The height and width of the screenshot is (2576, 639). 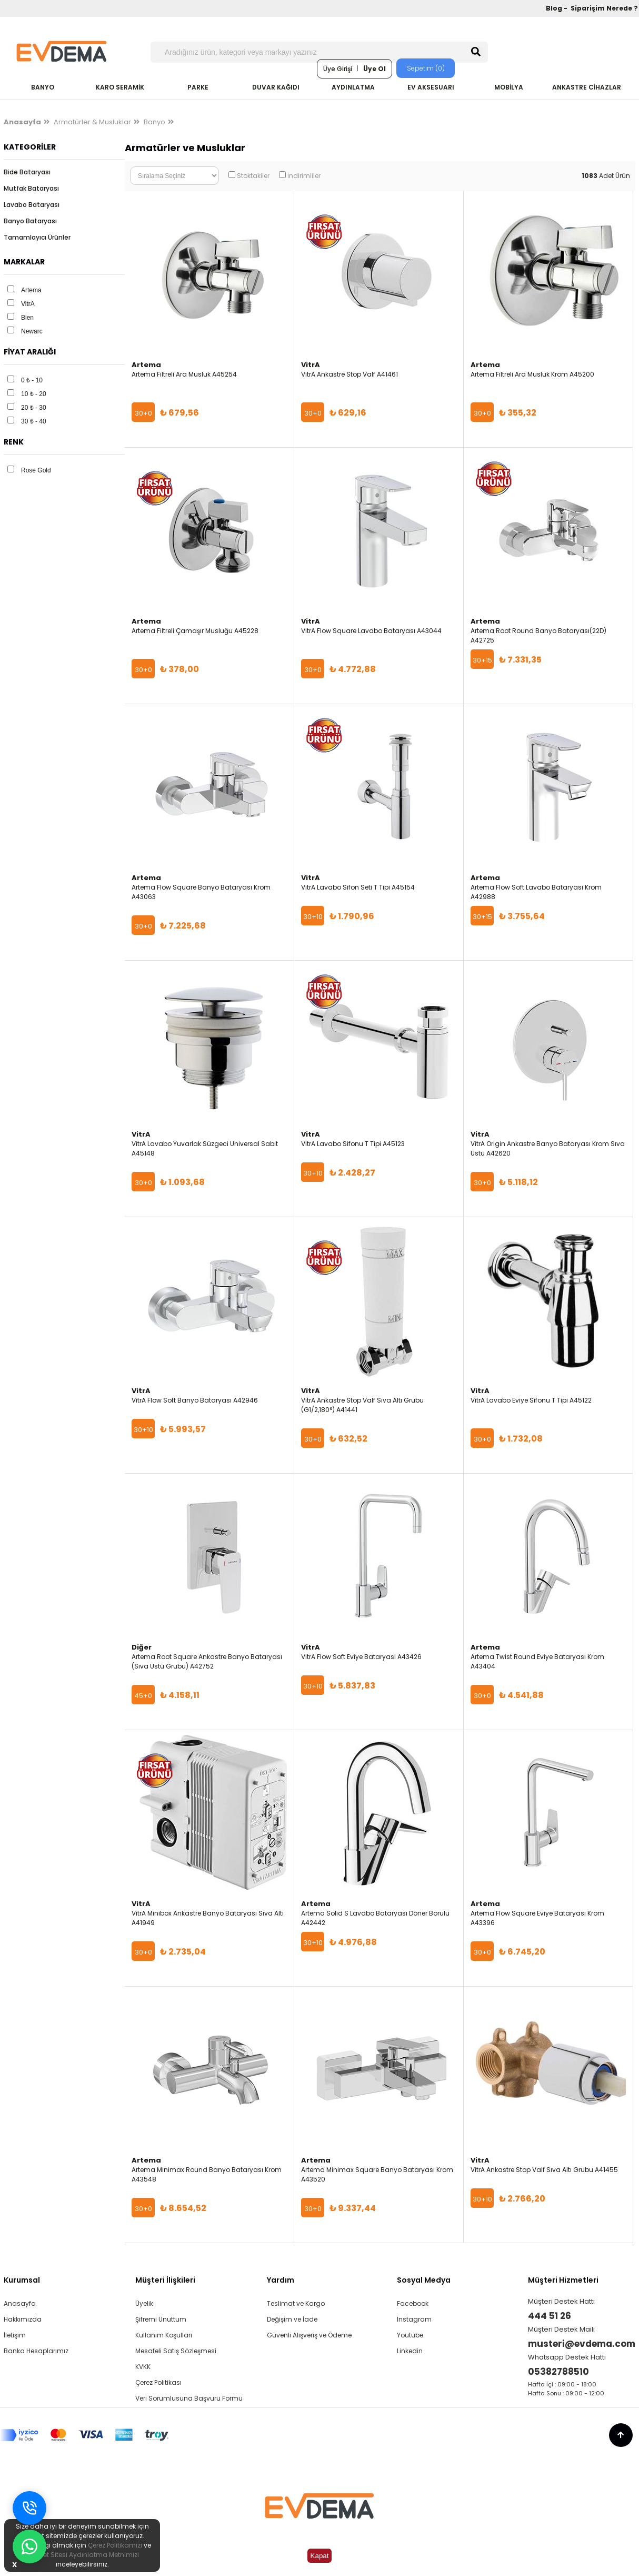 What do you see at coordinates (27, 171) in the screenshot?
I see `Bide Bataryası` at bounding box center [27, 171].